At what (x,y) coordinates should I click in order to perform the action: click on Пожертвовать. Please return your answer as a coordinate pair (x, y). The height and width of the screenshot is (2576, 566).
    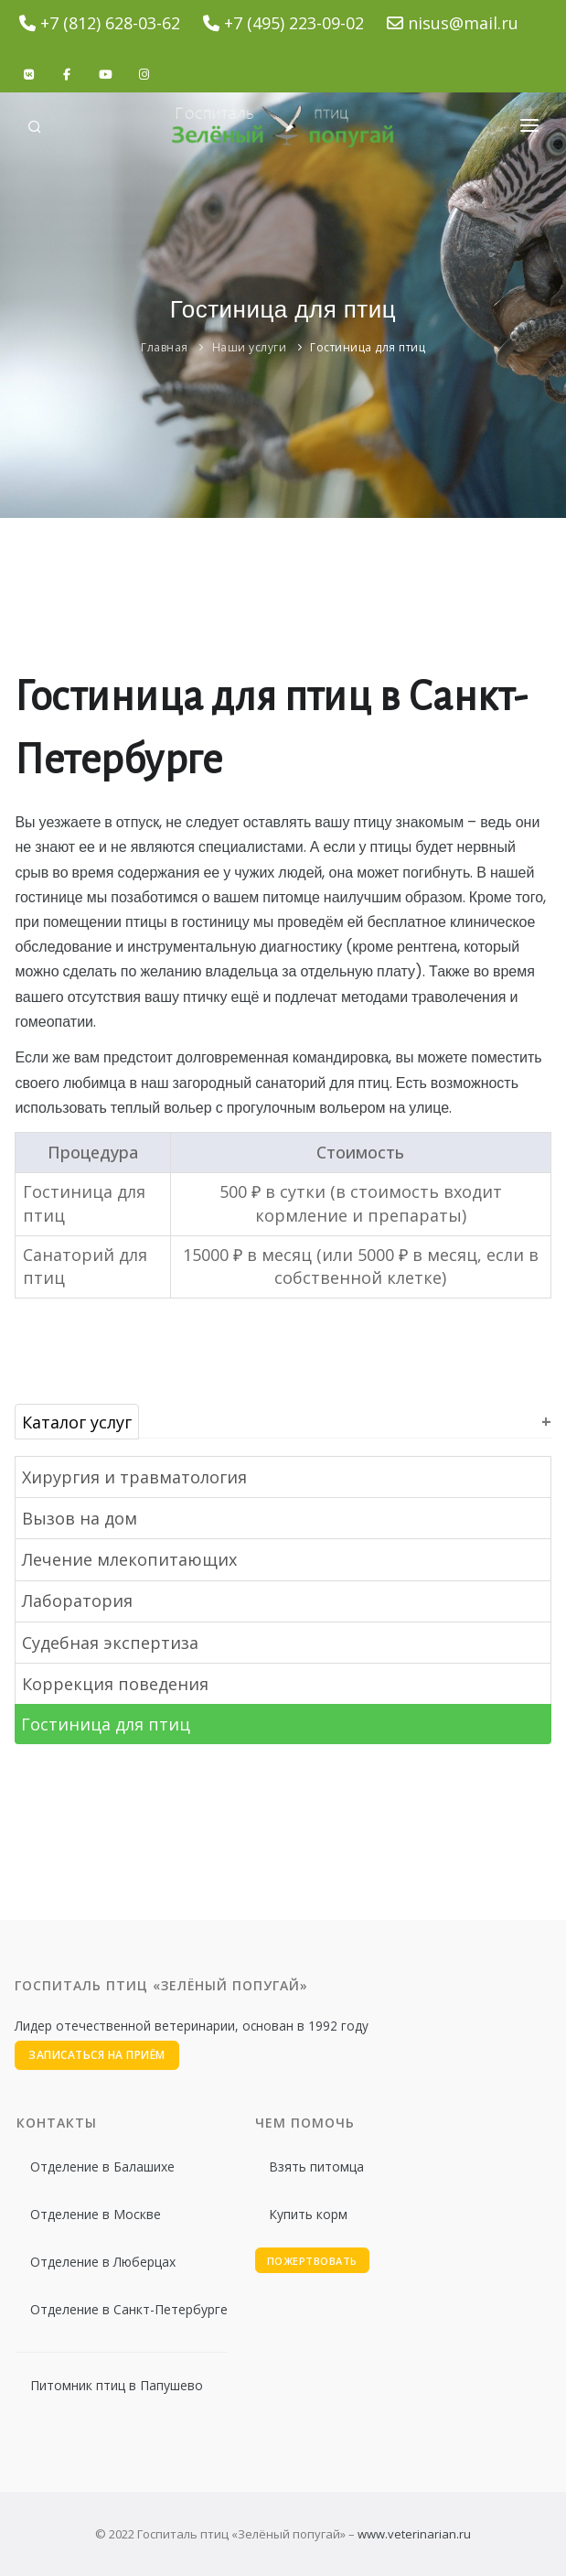
    Looking at the image, I should click on (312, 2261).